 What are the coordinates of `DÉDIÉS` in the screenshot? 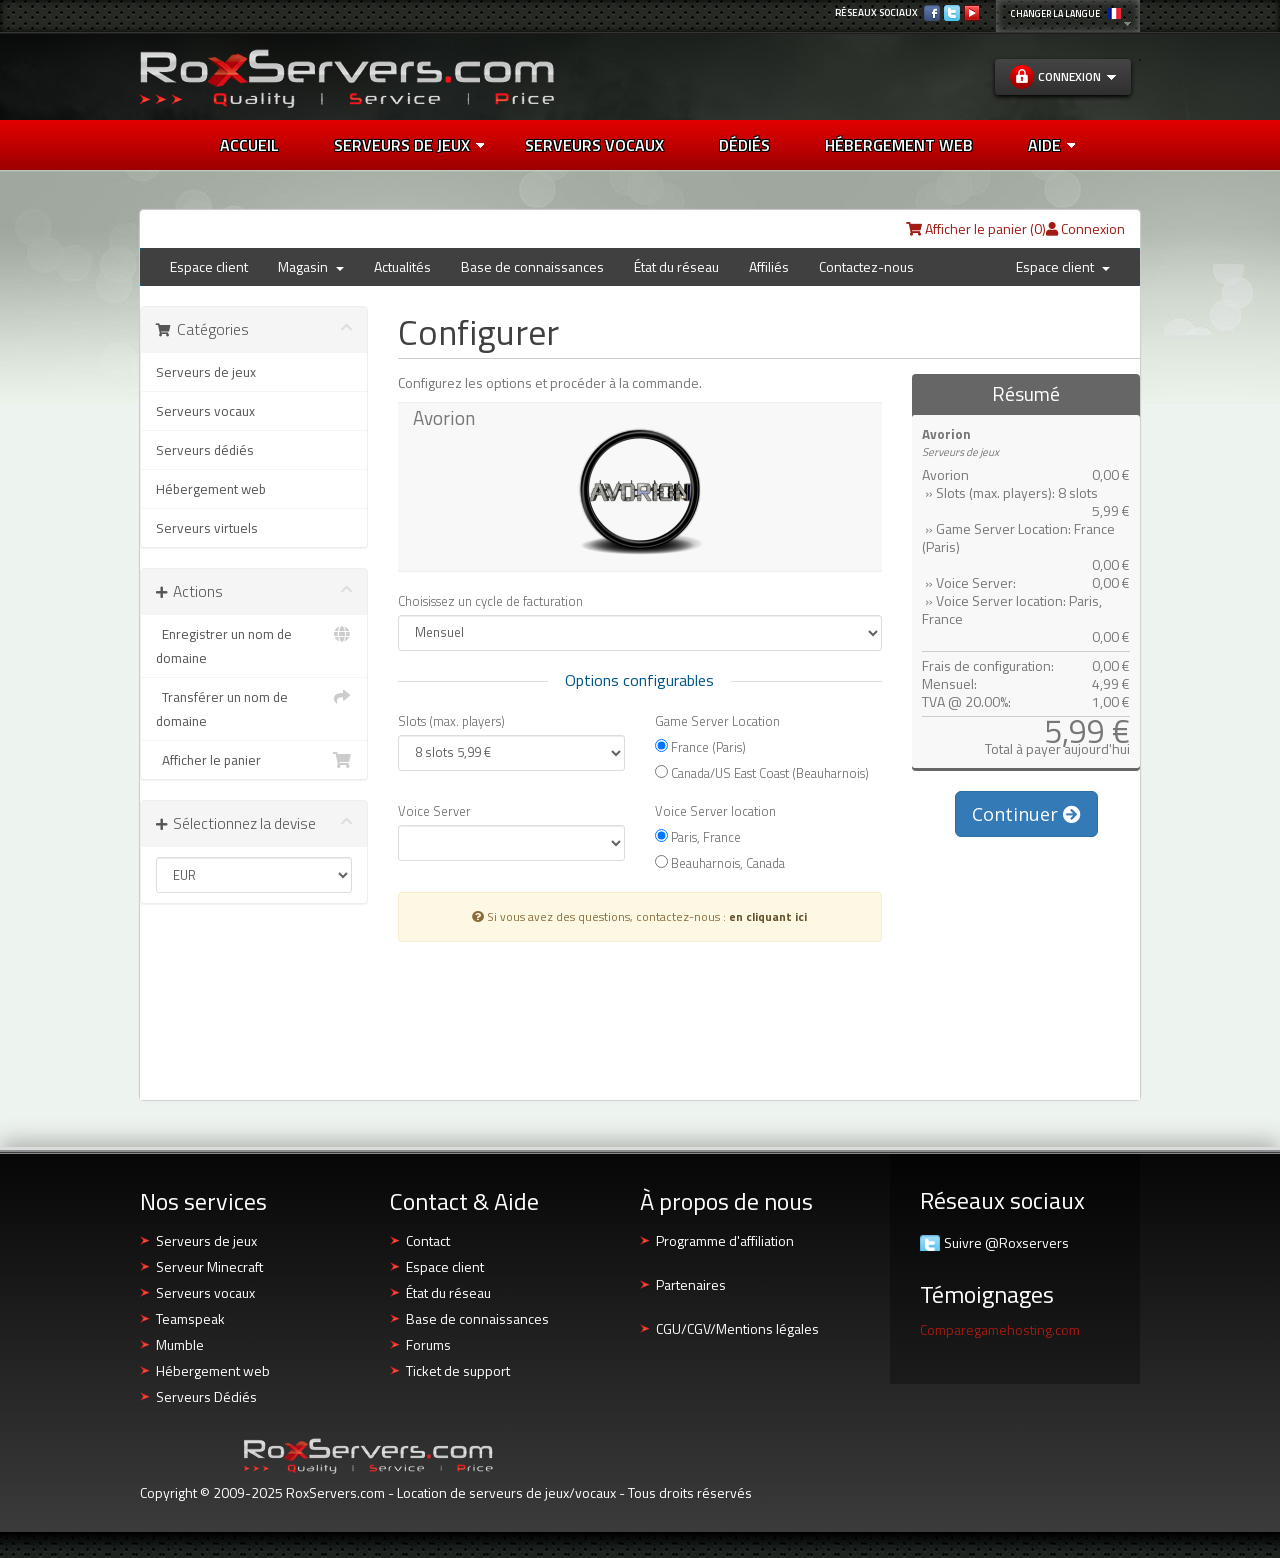 It's located at (744, 145).